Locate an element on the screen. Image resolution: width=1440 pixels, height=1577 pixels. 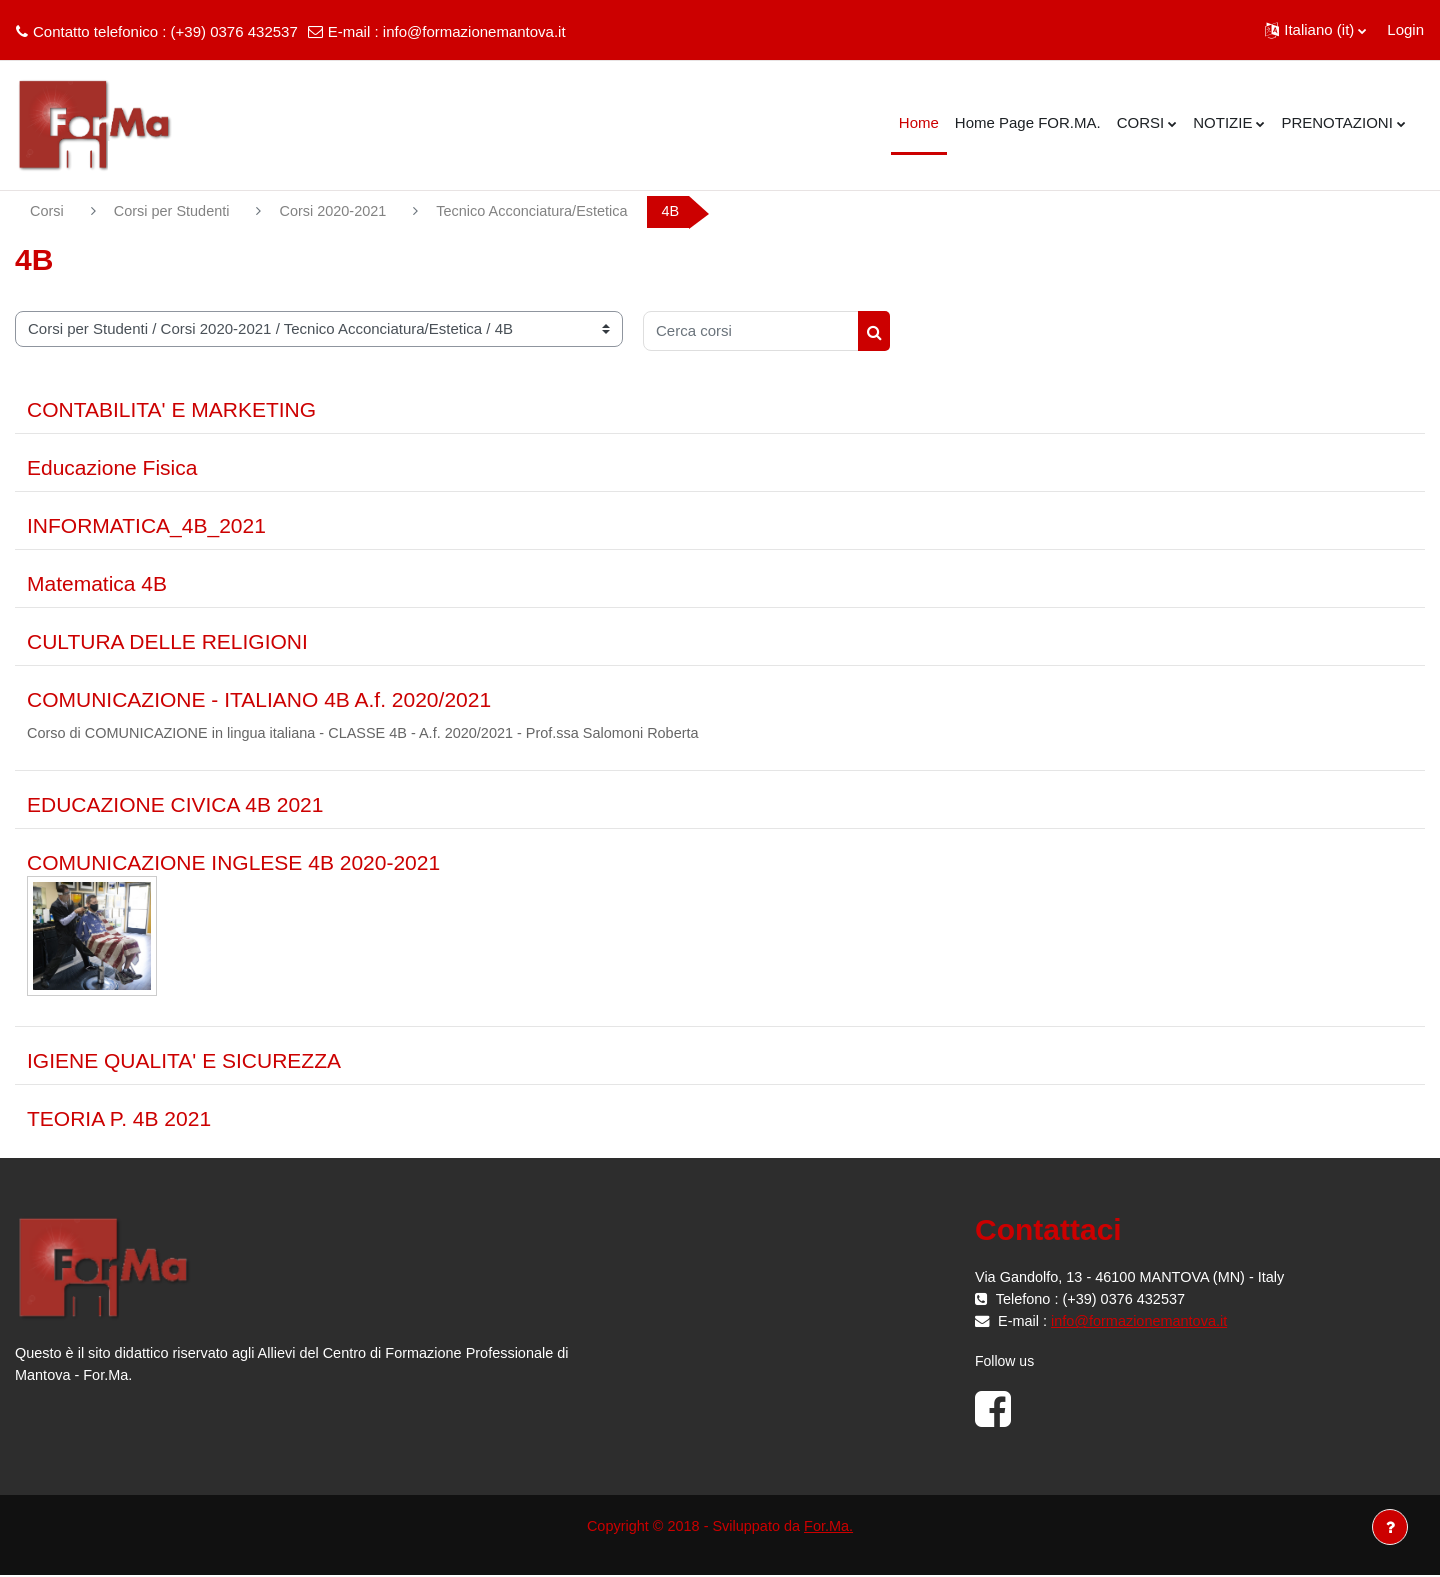
[button] is located at coordinates (1315, 30).